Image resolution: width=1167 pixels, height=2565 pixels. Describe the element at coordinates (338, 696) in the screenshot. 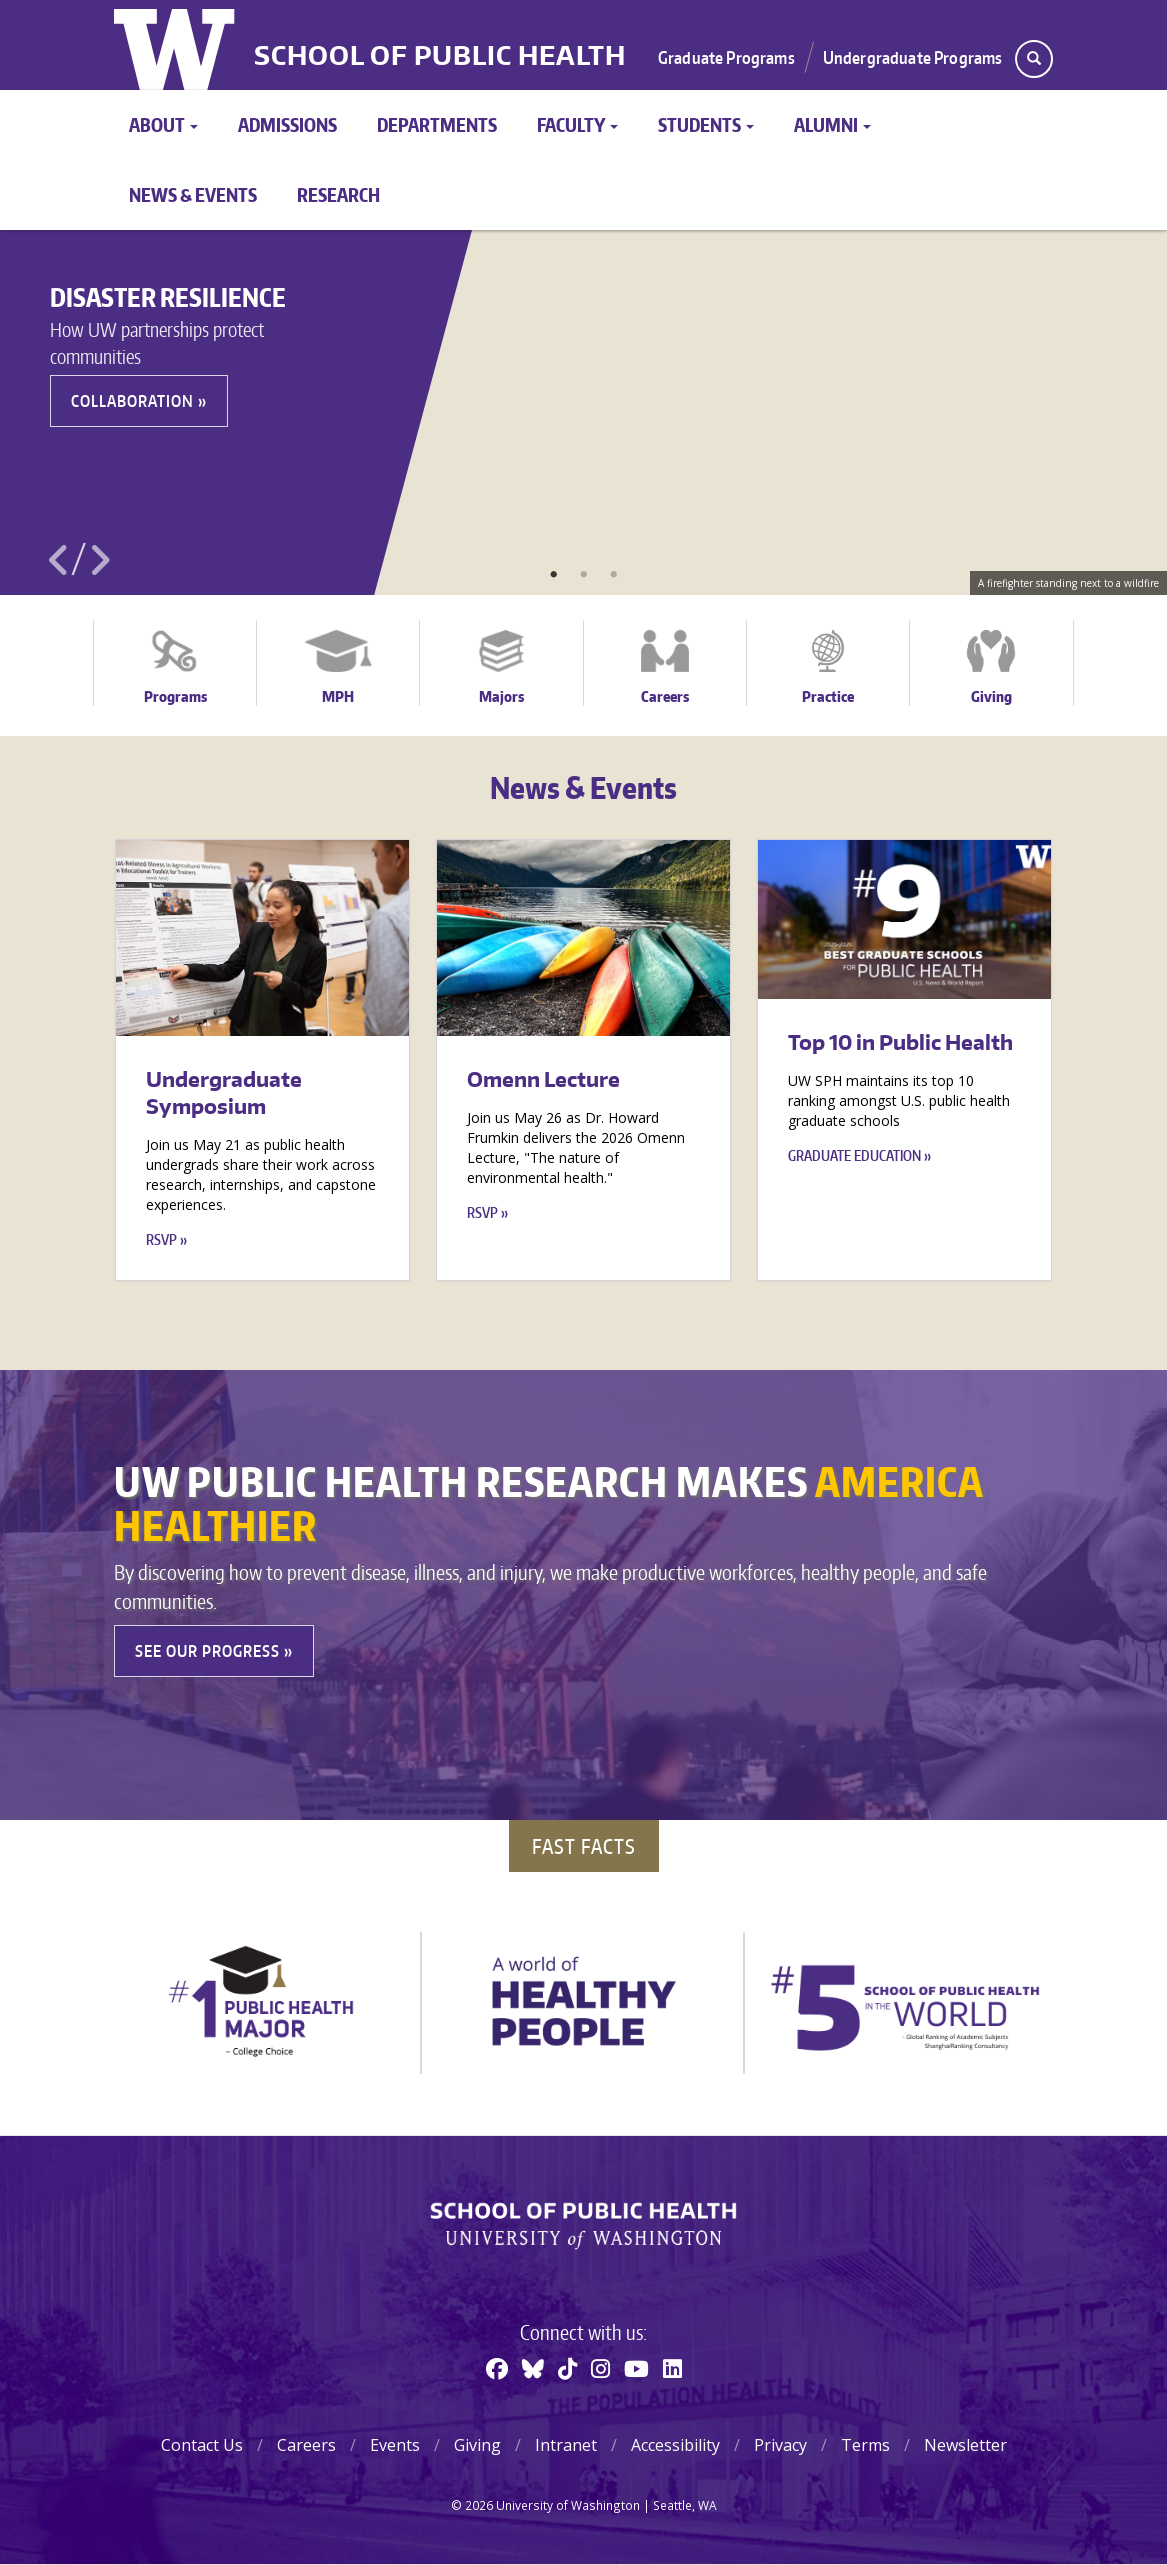

I see `MPH` at that location.